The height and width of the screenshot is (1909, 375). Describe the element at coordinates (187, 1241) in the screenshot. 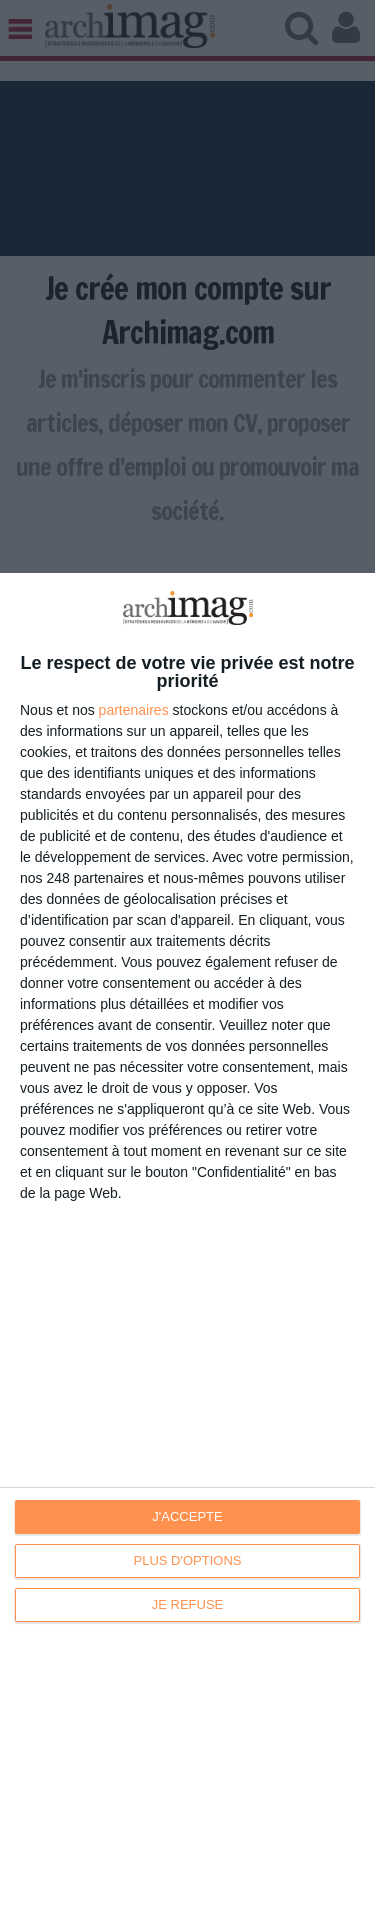

I see `[dialog]` at that location.